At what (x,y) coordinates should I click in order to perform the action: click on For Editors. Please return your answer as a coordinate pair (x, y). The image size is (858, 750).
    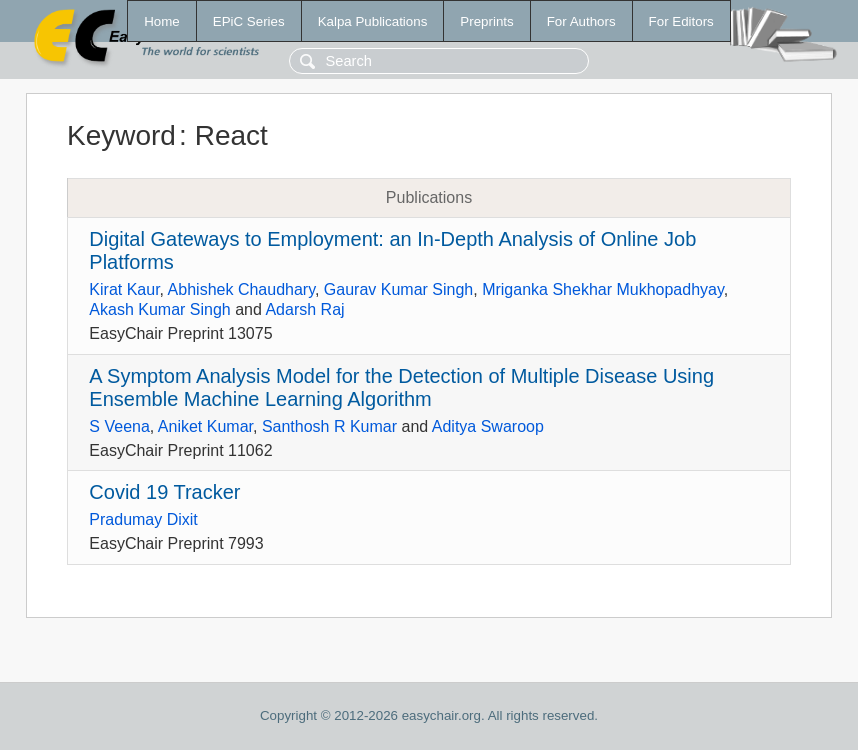
    Looking at the image, I should click on (681, 21).